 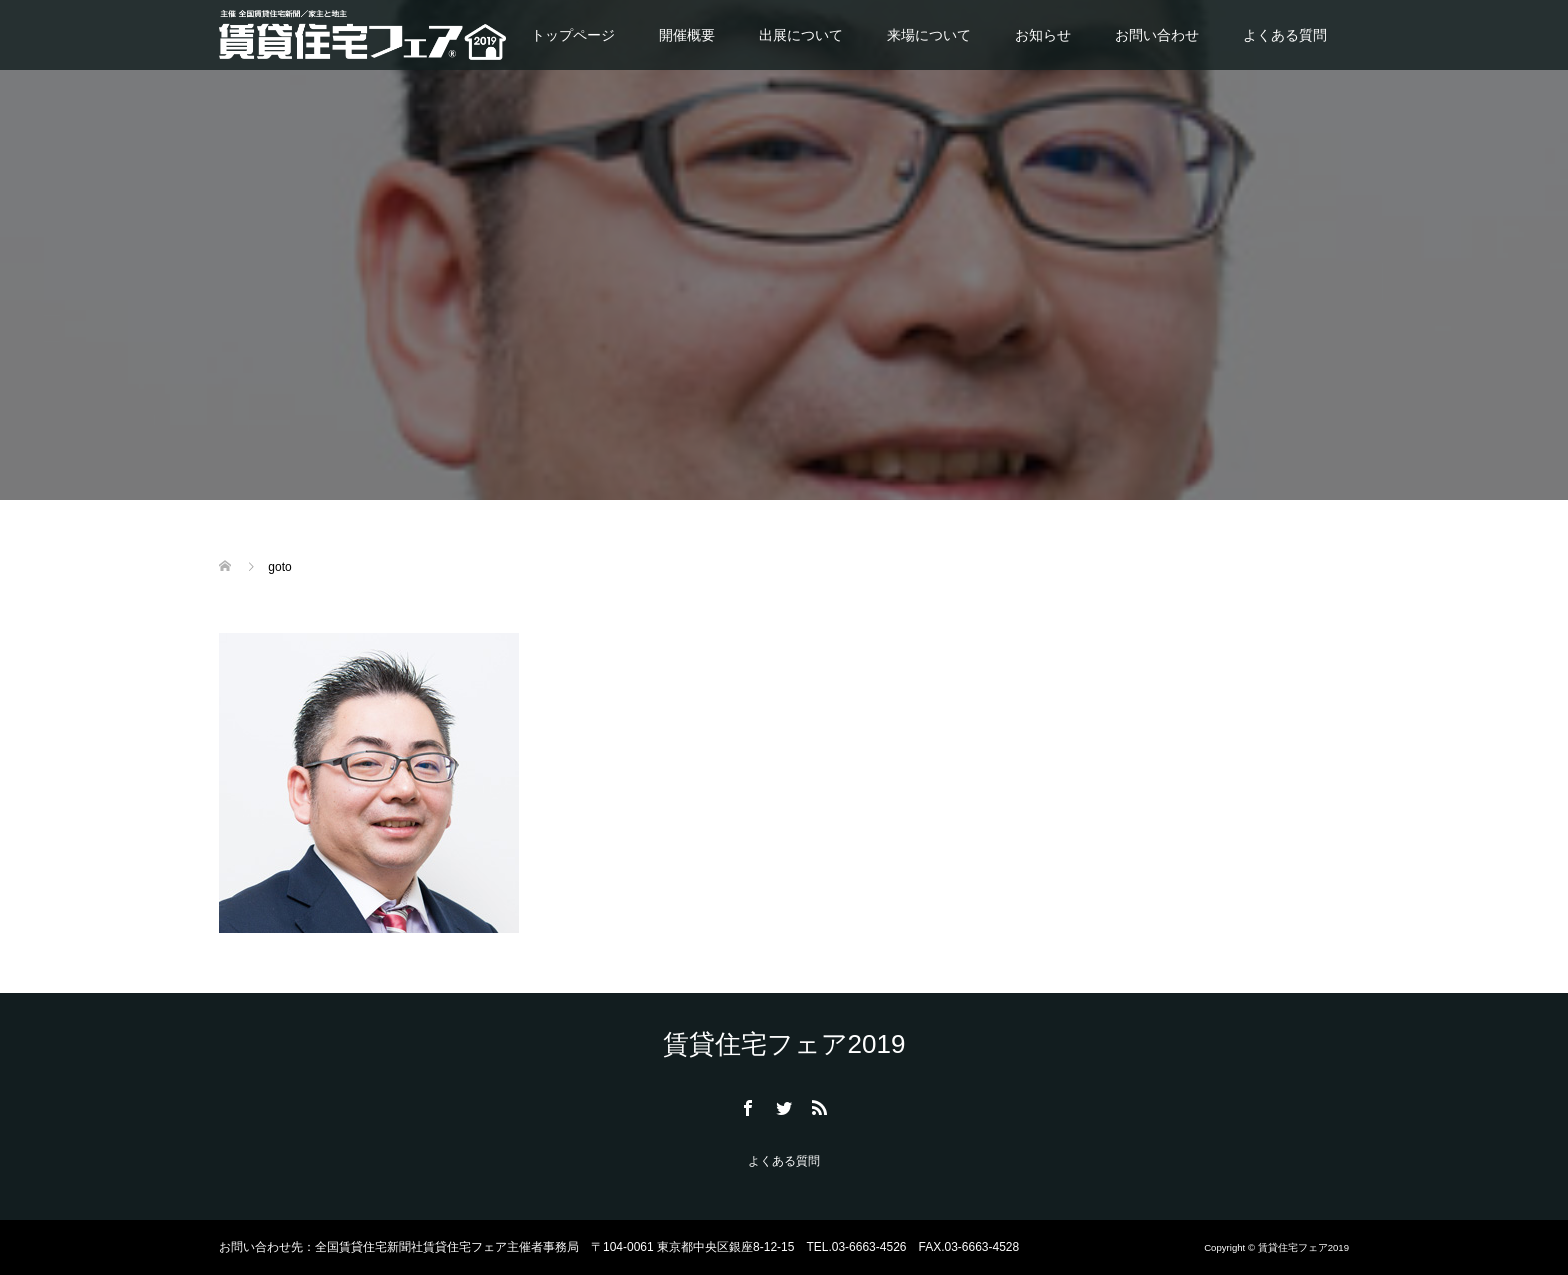 I want to click on 来場について, so click(x=929, y=35).